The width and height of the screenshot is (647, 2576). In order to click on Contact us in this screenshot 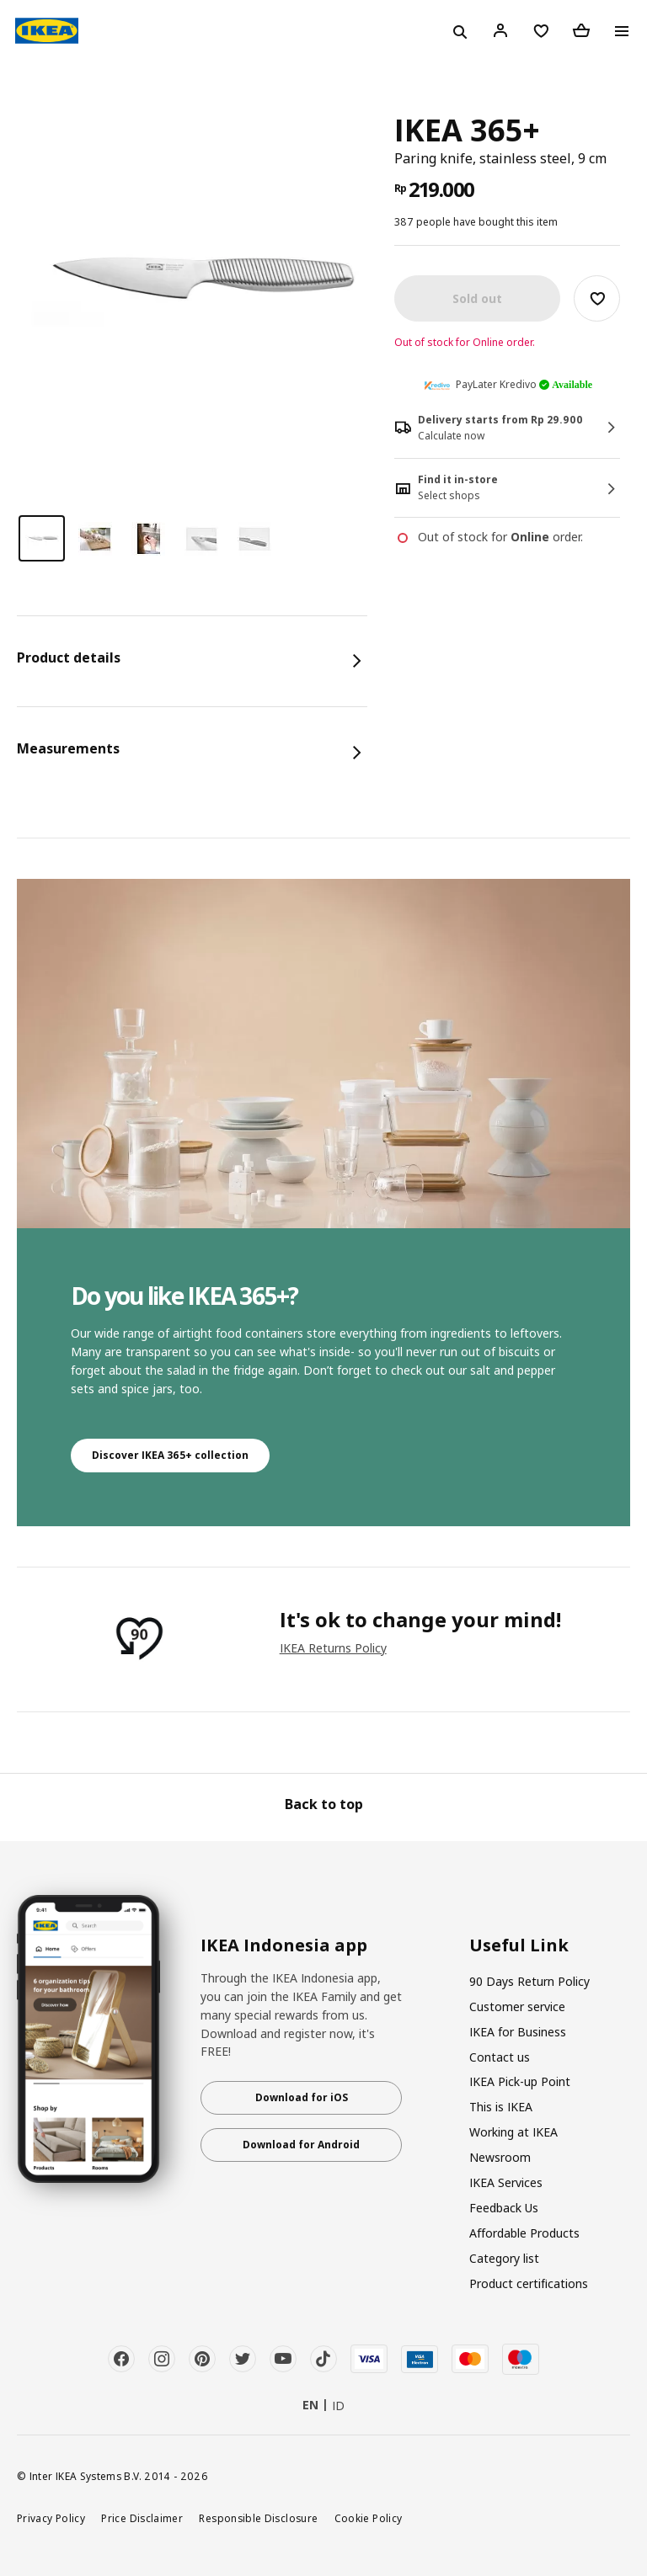, I will do `click(499, 2057)`.